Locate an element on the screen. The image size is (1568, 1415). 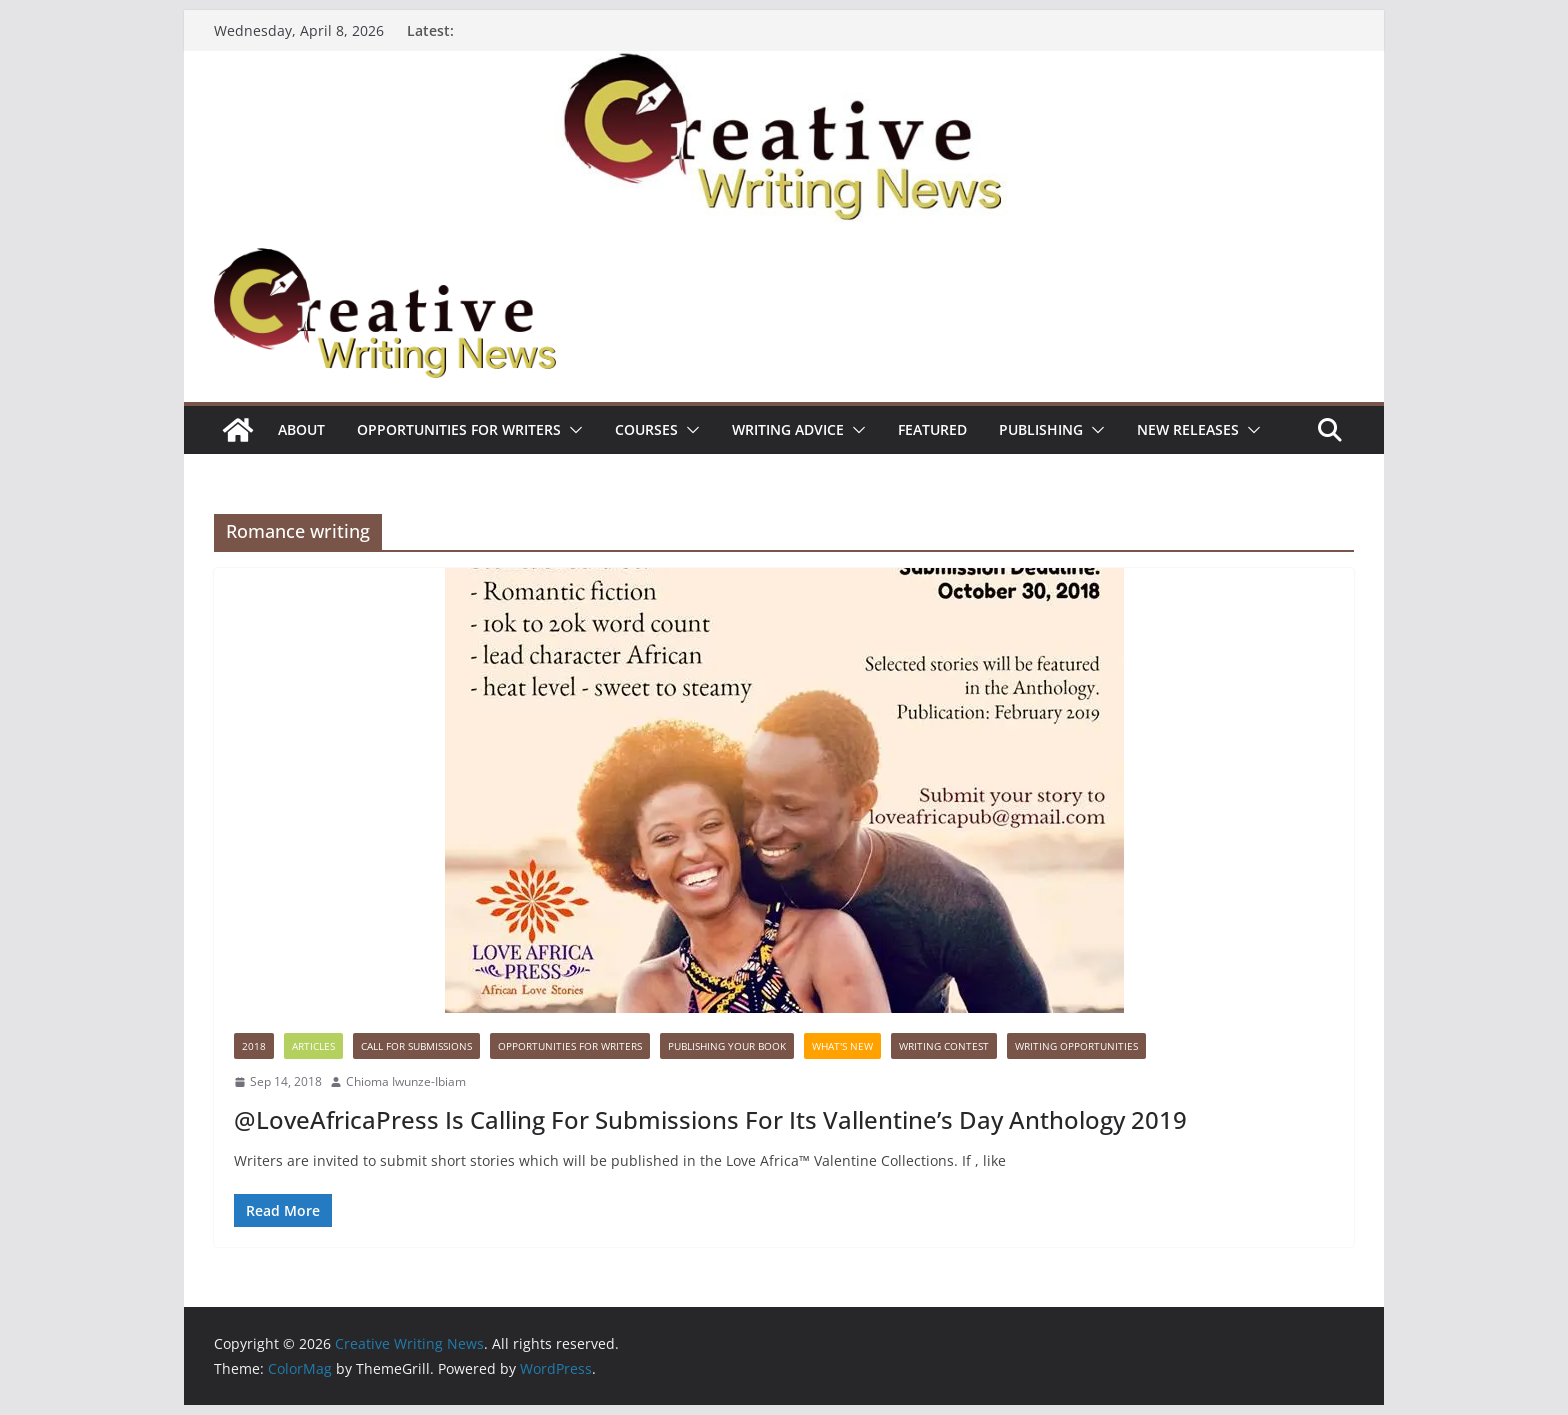
2018 is located at coordinates (254, 1046).